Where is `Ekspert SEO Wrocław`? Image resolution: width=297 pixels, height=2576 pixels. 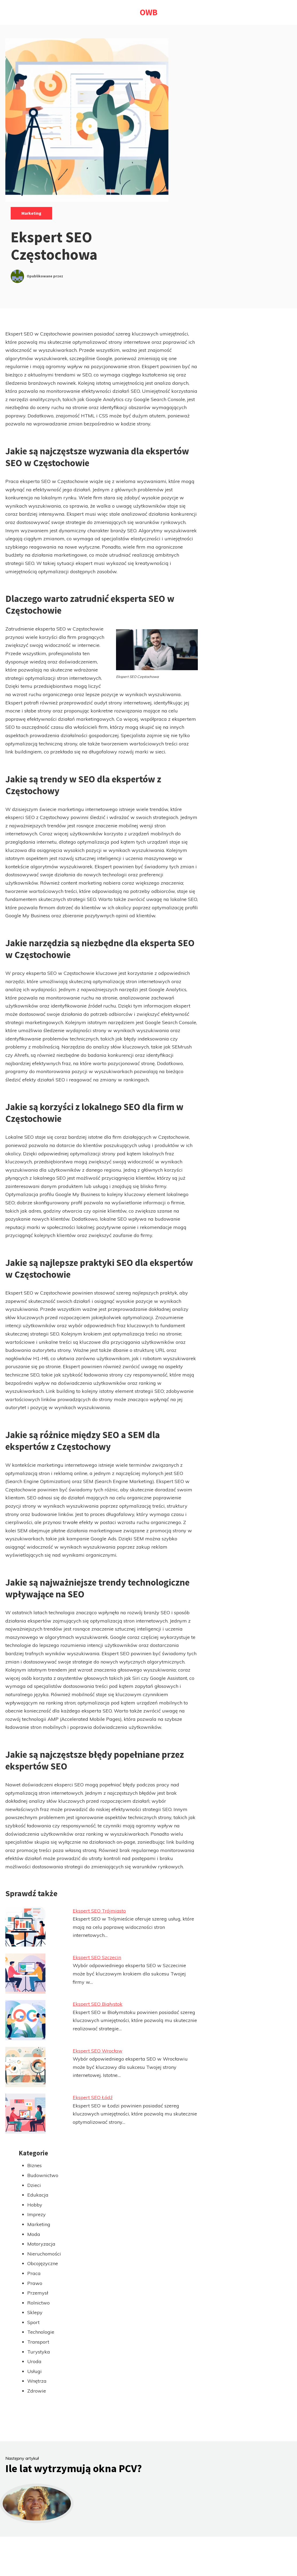 Ekspert SEO Wrocław is located at coordinates (97, 2051).